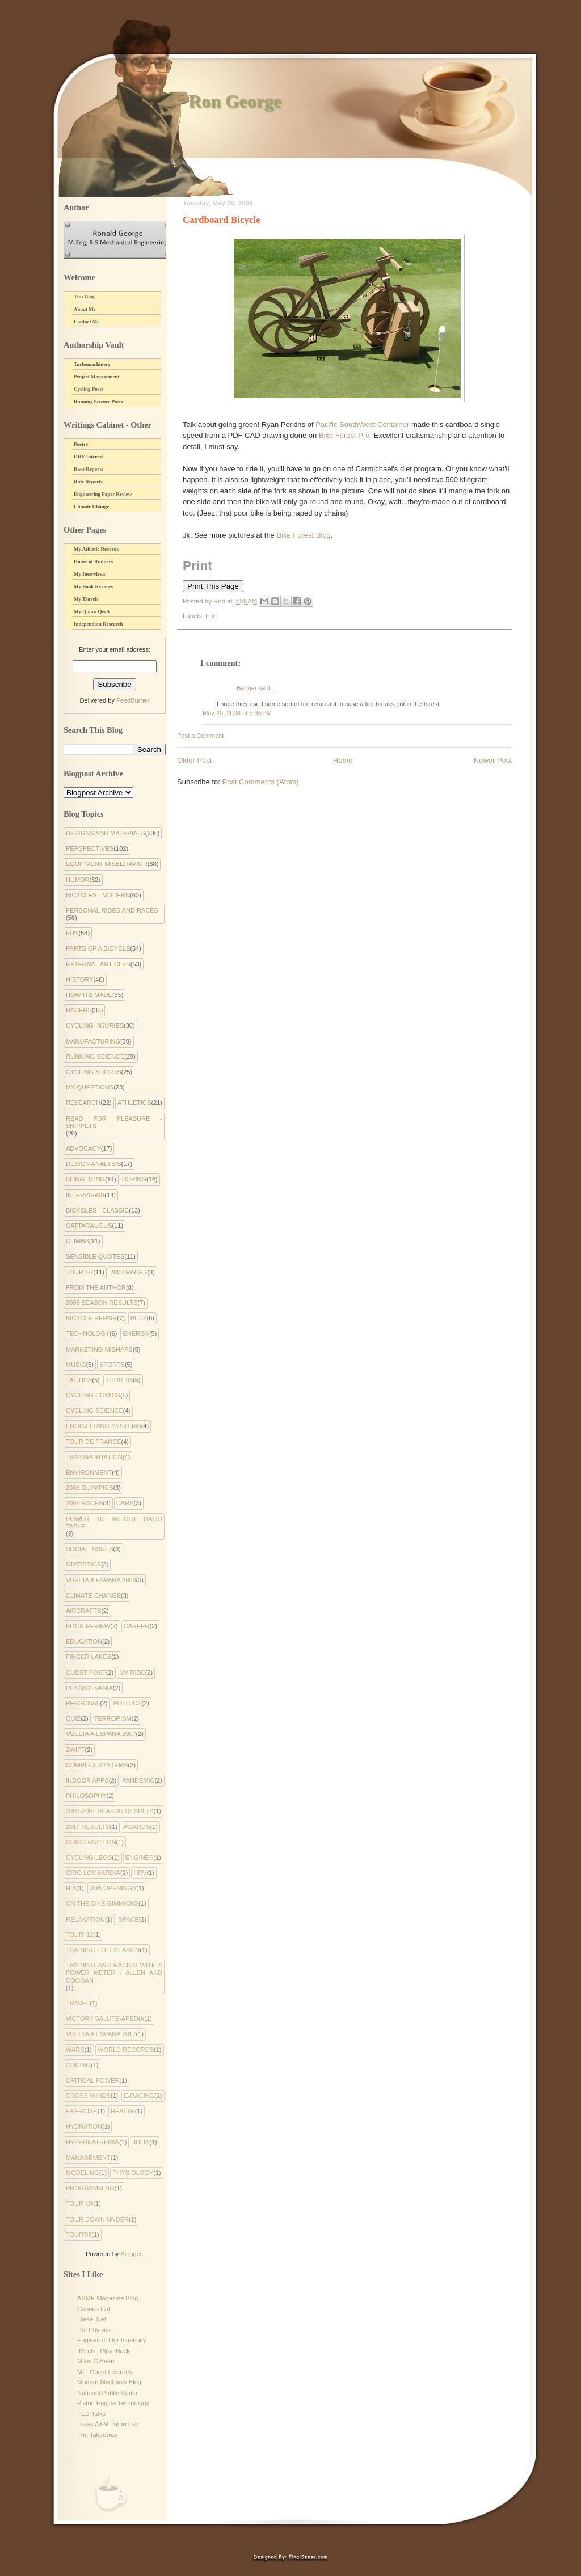  I want to click on 2008 Races, so click(128, 1272).